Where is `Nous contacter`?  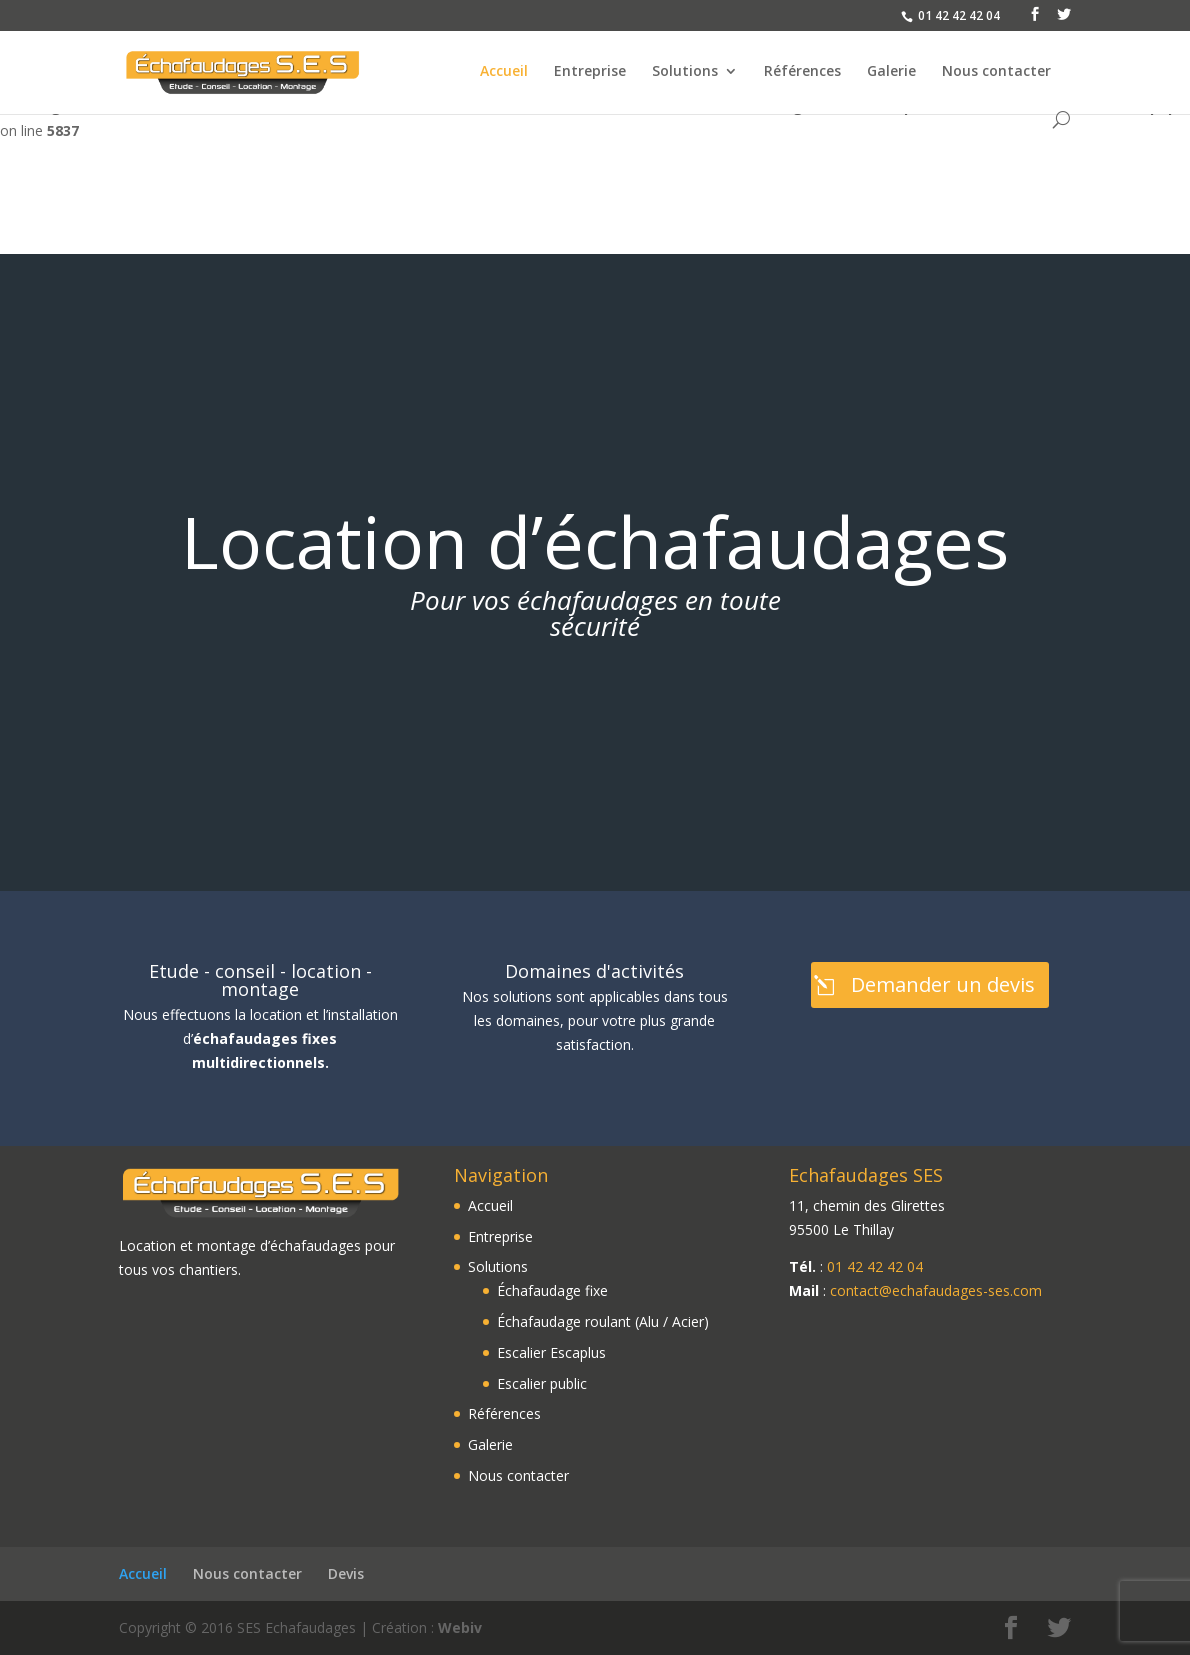
Nous contacter is located at coordinates (996, 72).